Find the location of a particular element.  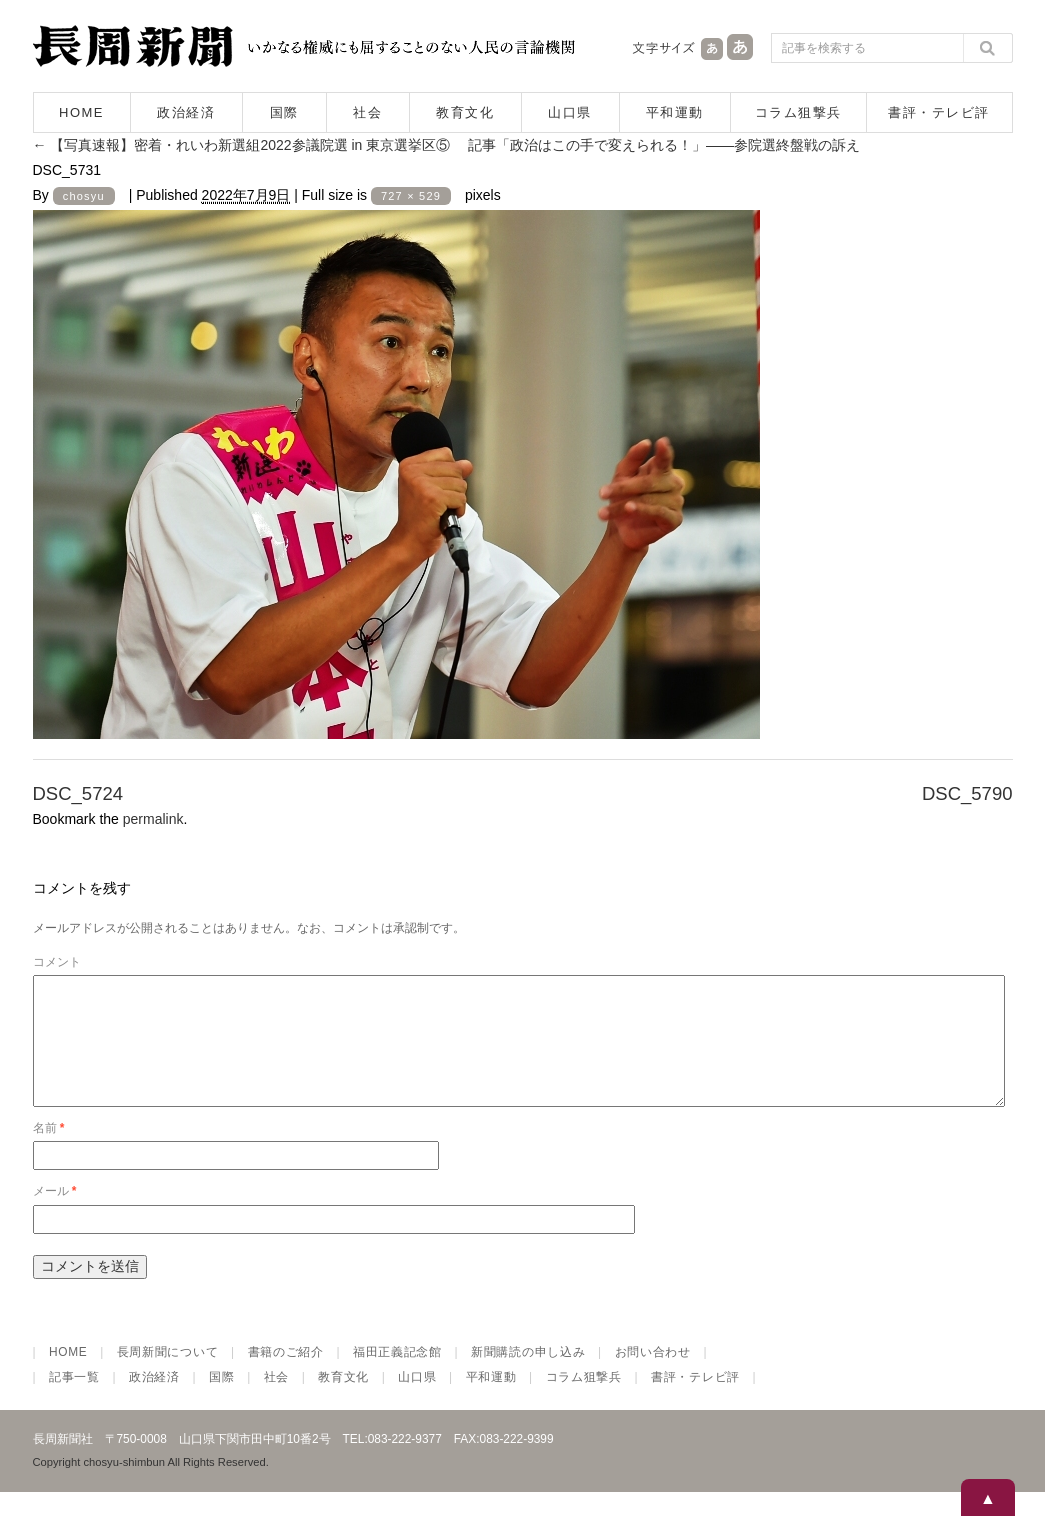

permalink is located at coordinates (153, 819).